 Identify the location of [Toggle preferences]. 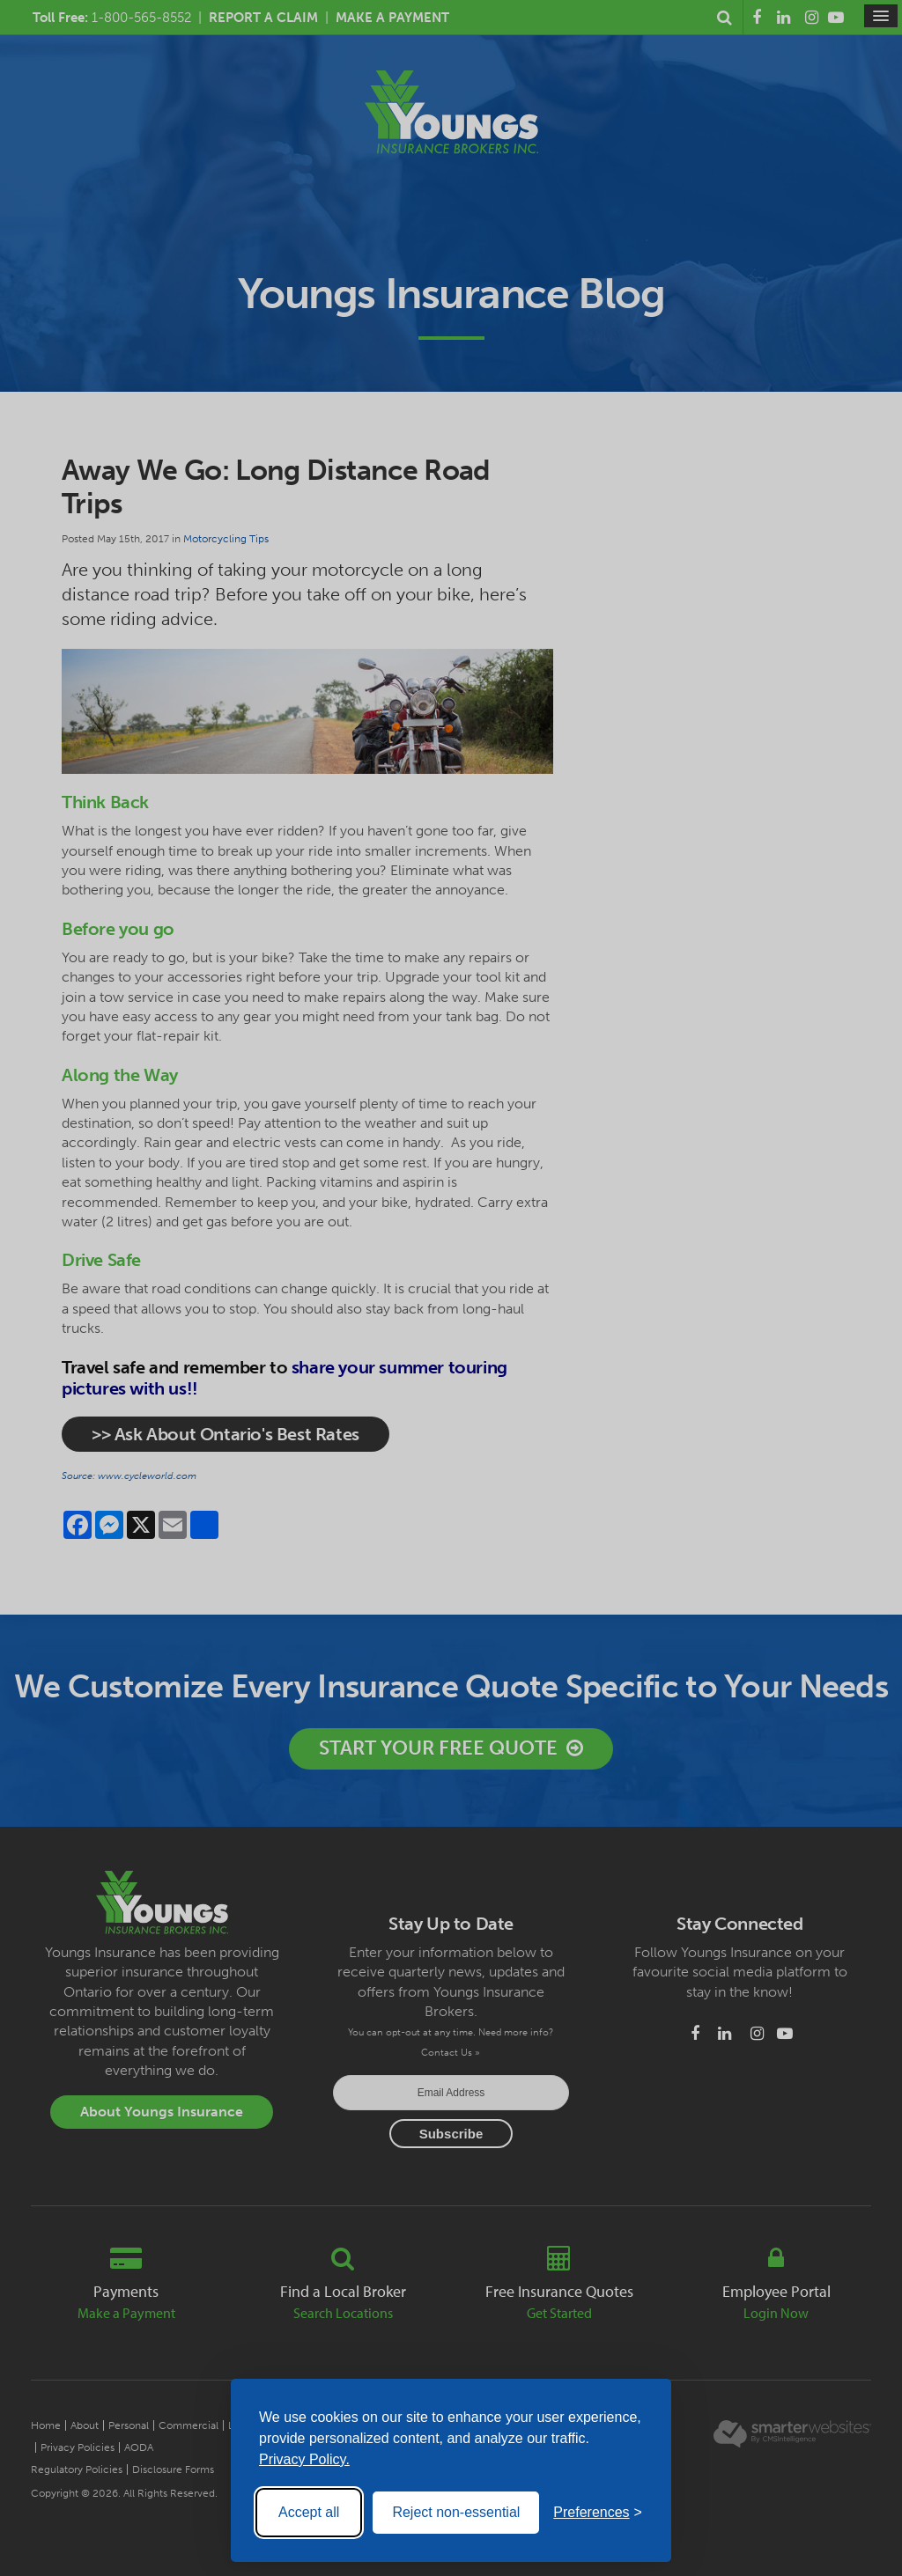
(597, 2513).